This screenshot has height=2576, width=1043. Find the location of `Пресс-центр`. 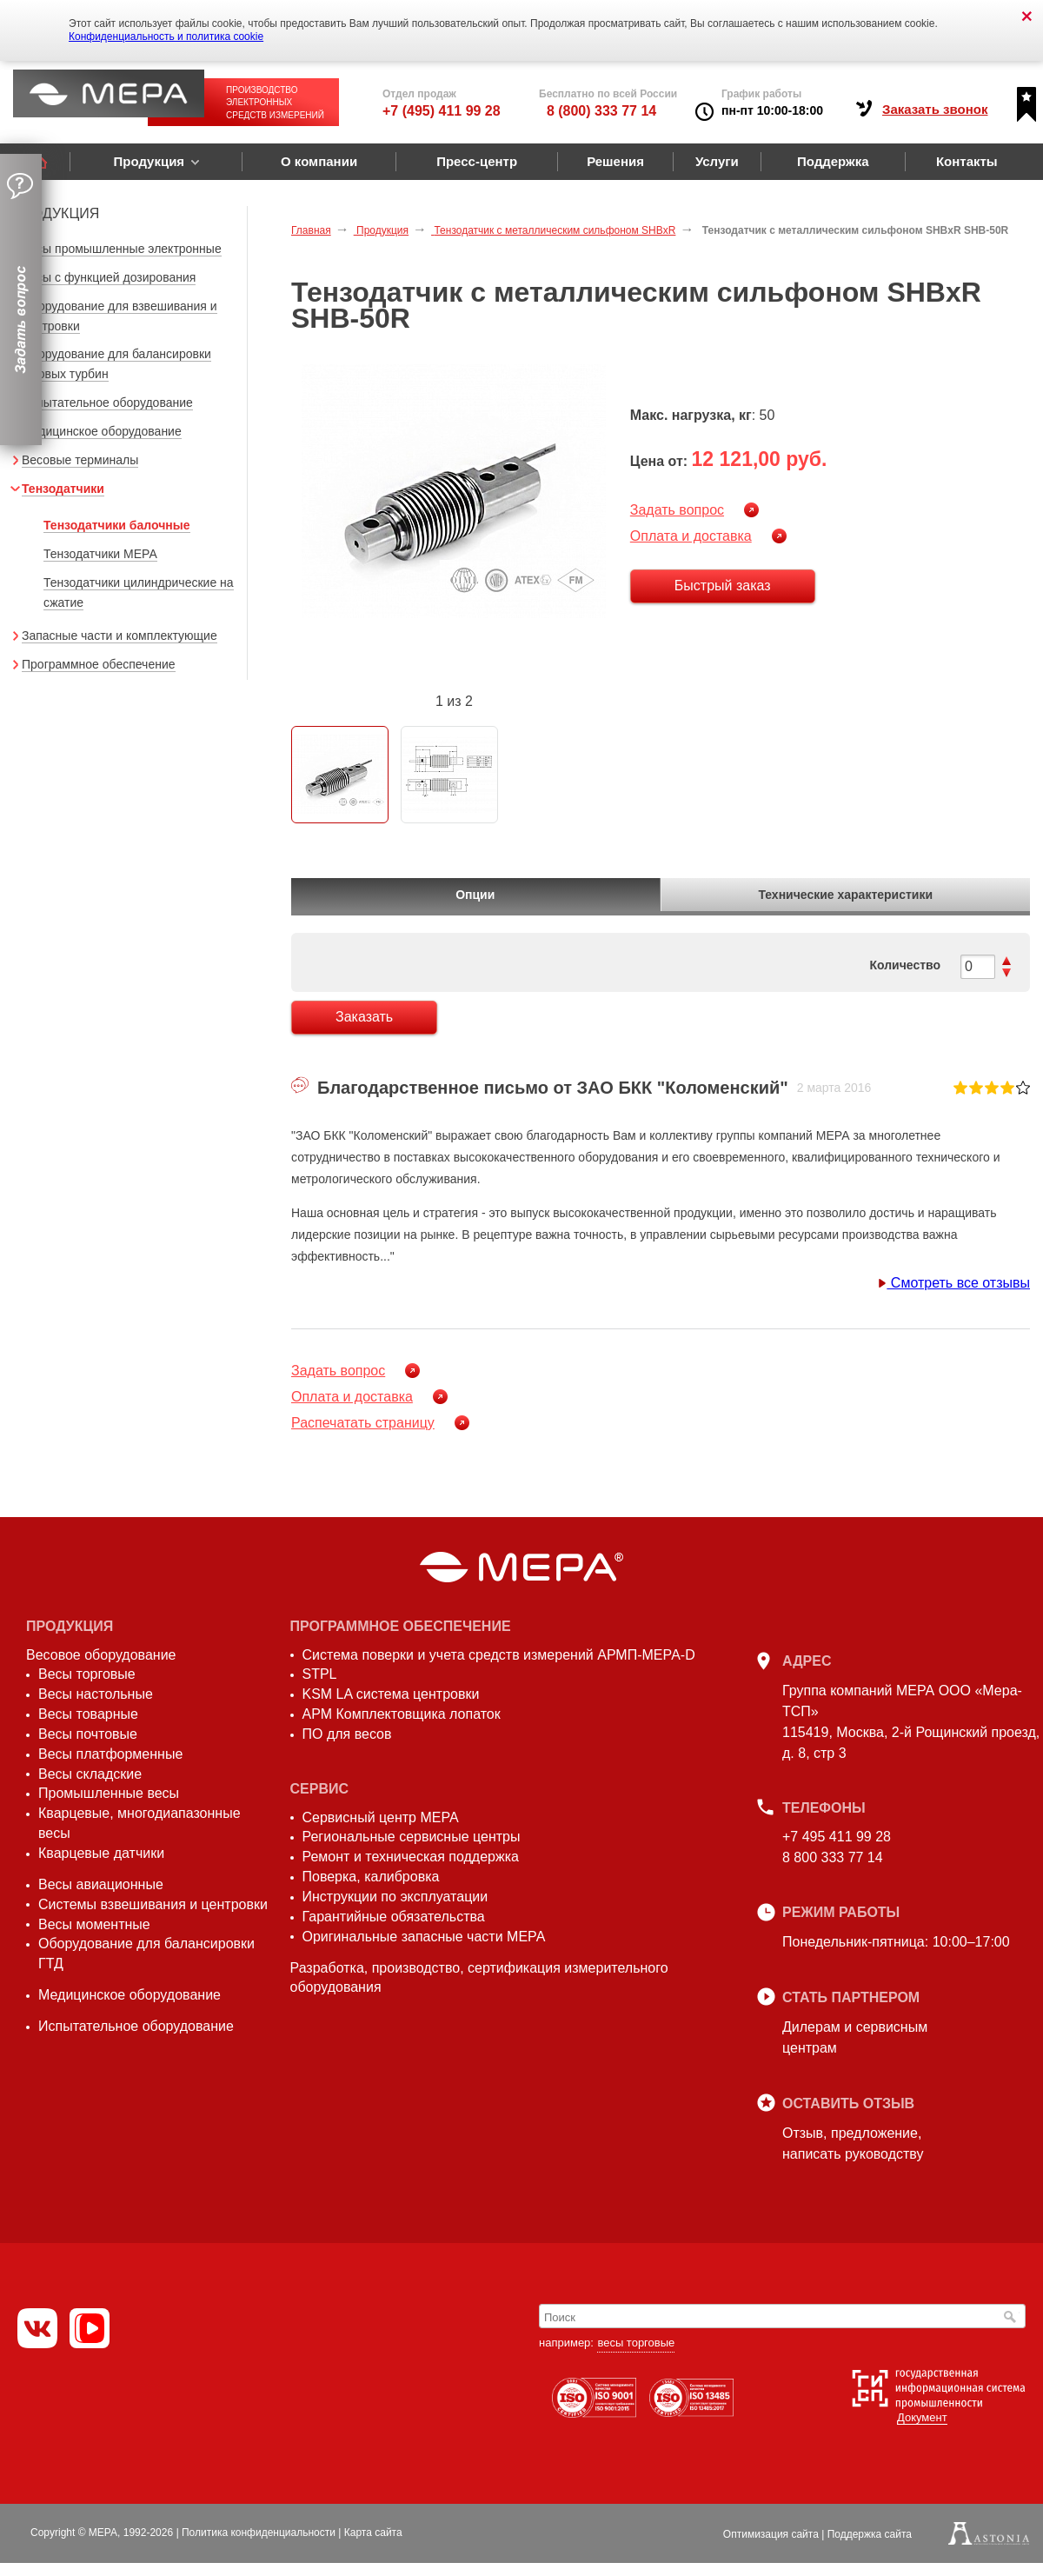

Пресс-центр is located at coordinates (476, 161).